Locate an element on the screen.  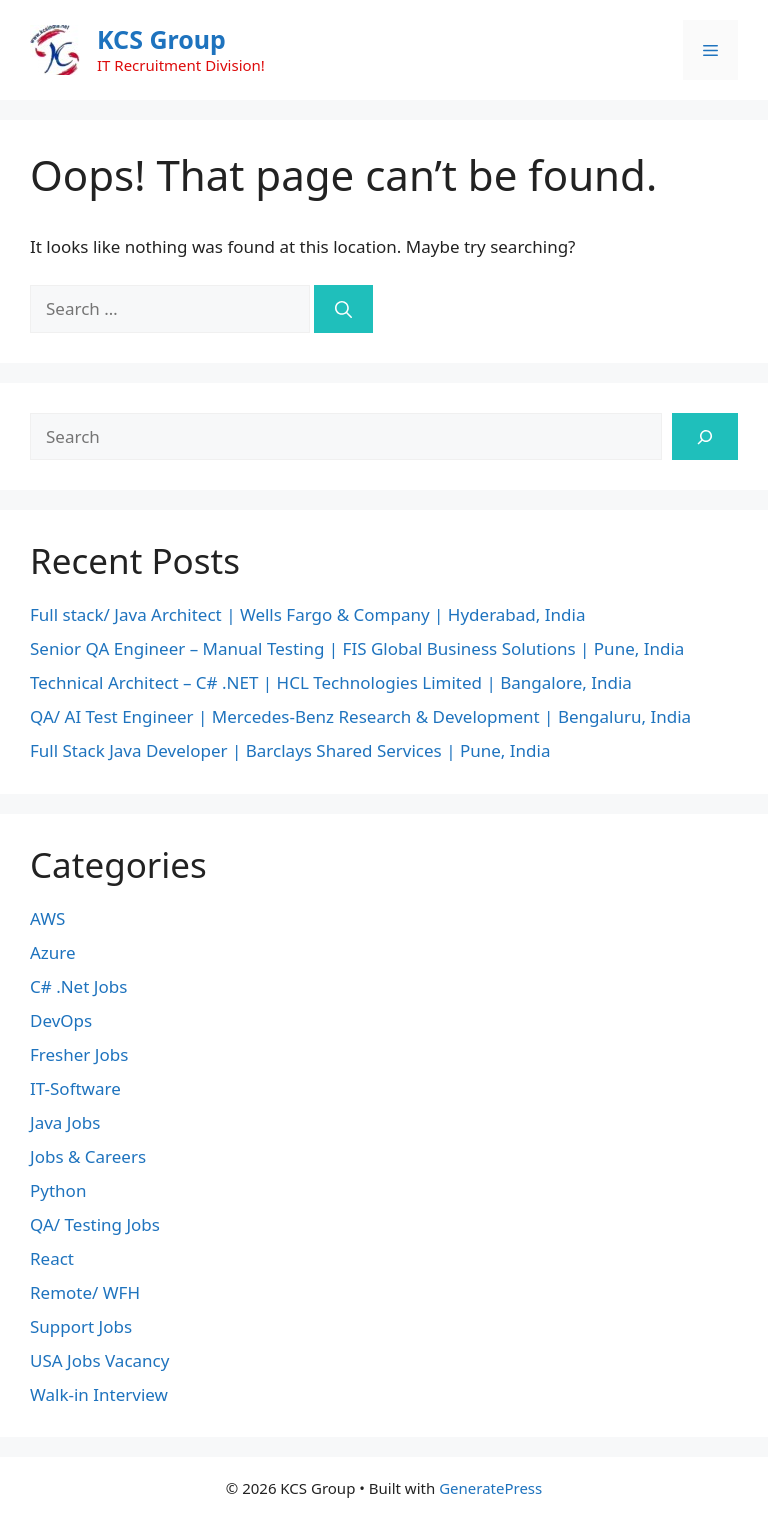
Full Stack Java Developer | Barclays Shared Services | Pune, India is located at coordinates (290, 750).